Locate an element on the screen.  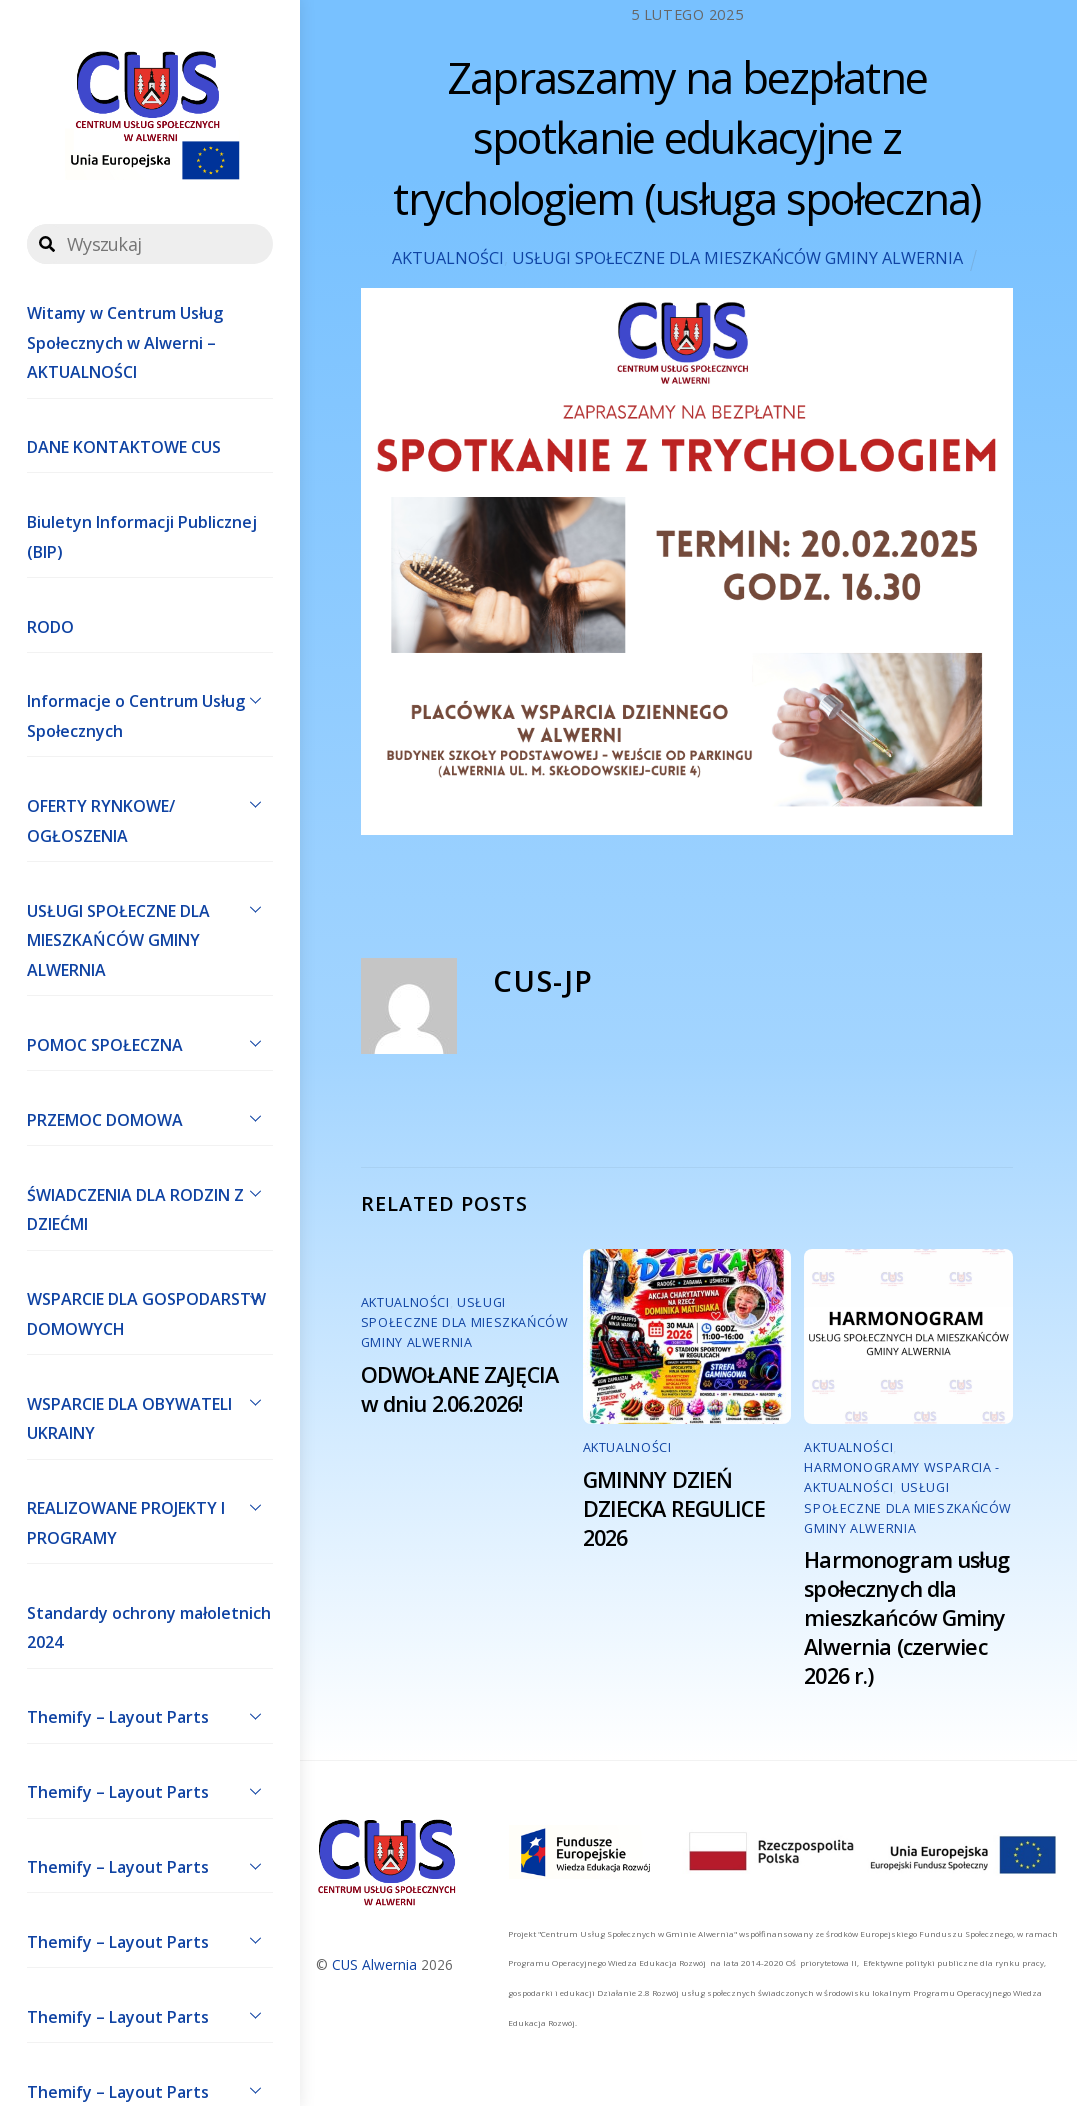
WSPARCIE DLA OBYWATELI UKRAINY is located at coordinates (150, 1414).